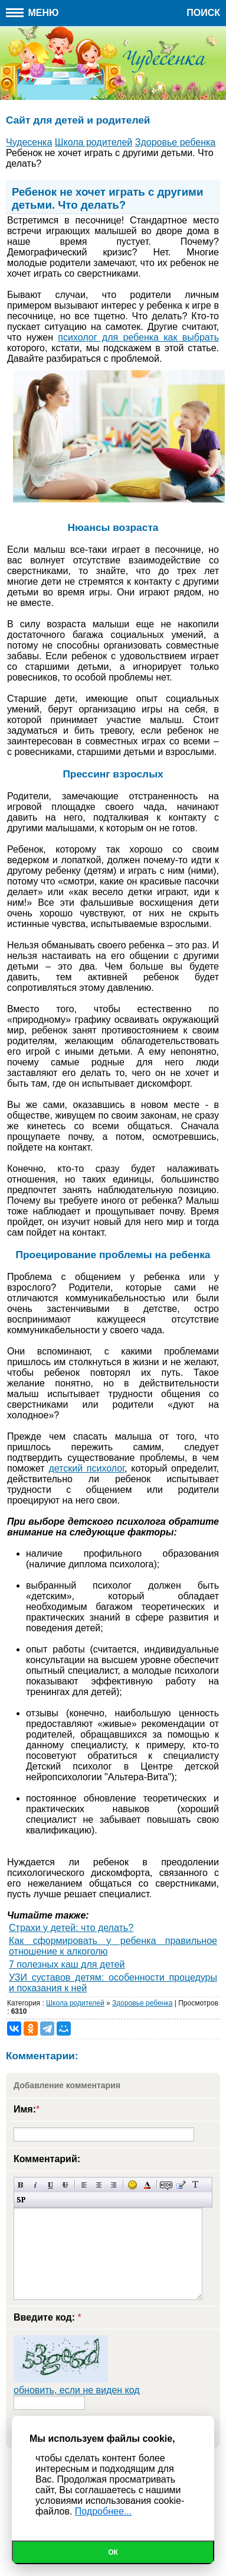  I want to click on обновить, если не виден код, so click(77, 2390).